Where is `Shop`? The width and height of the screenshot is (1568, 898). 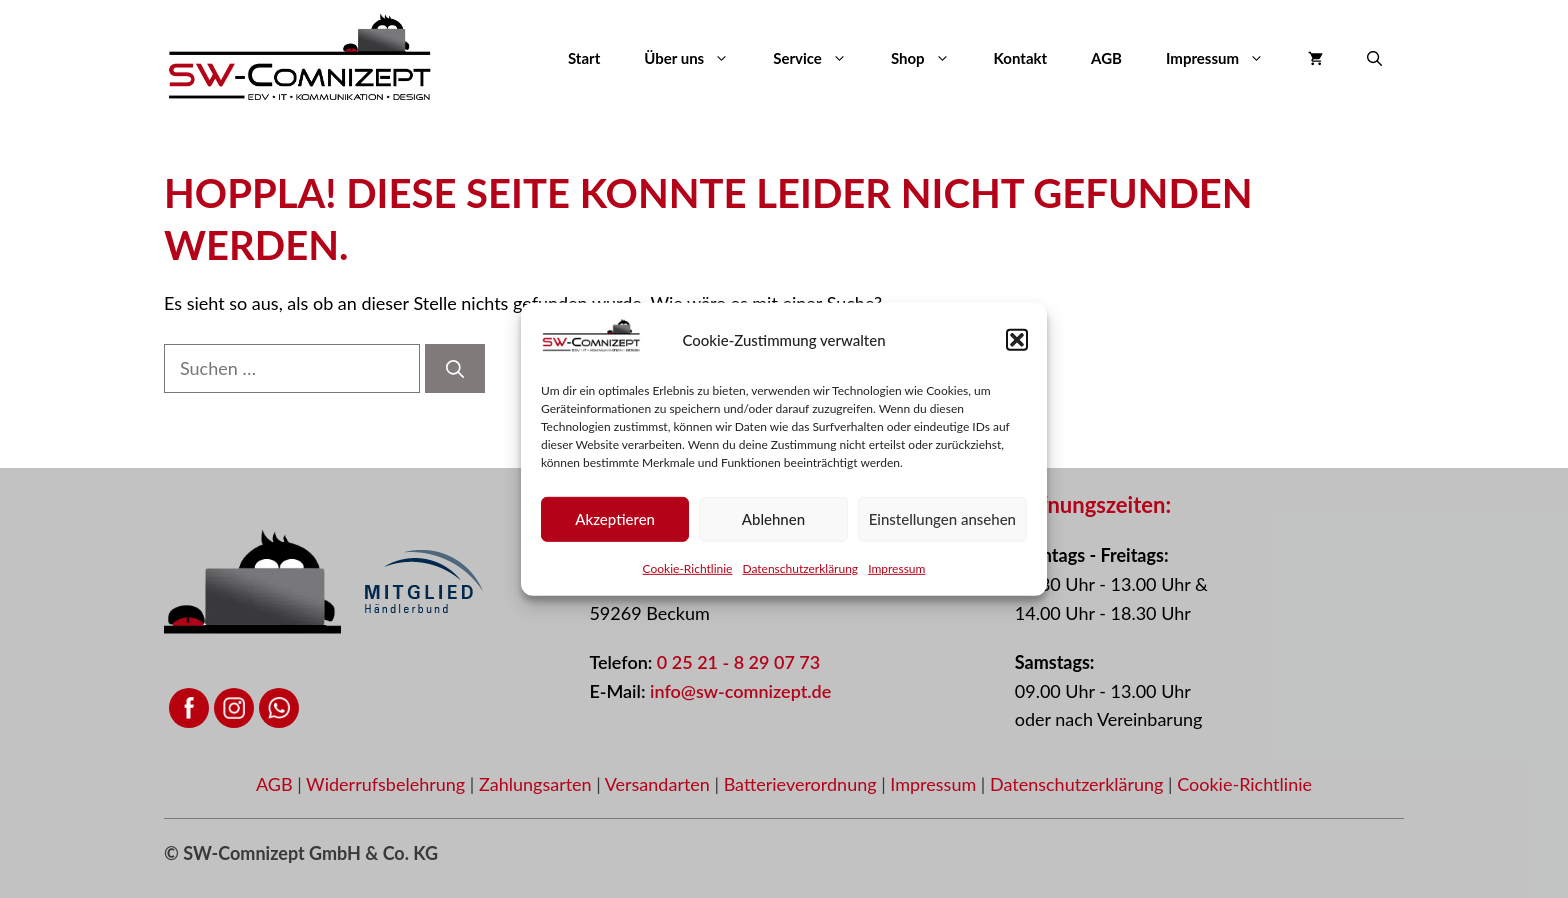 Shop is located at coordinates (931, 58).